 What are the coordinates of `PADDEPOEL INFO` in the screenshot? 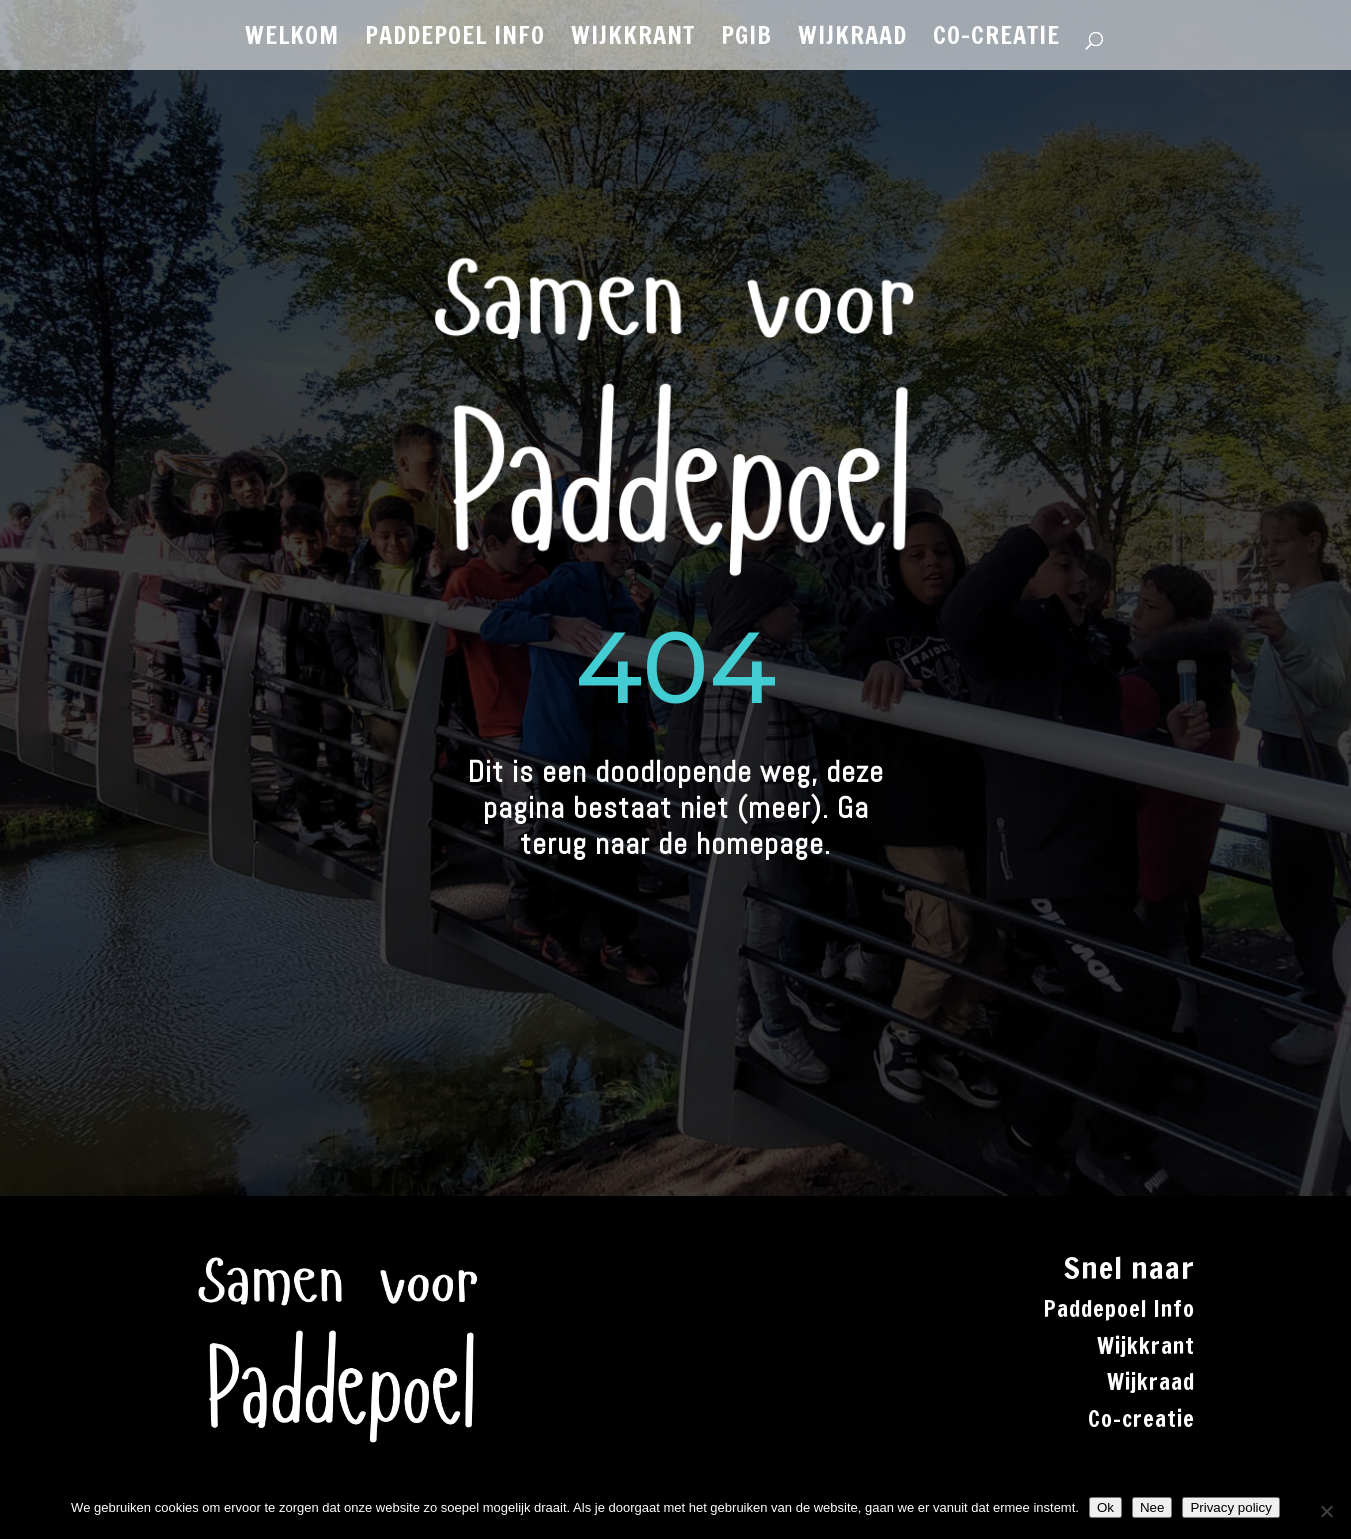 It's located at (455, 40).